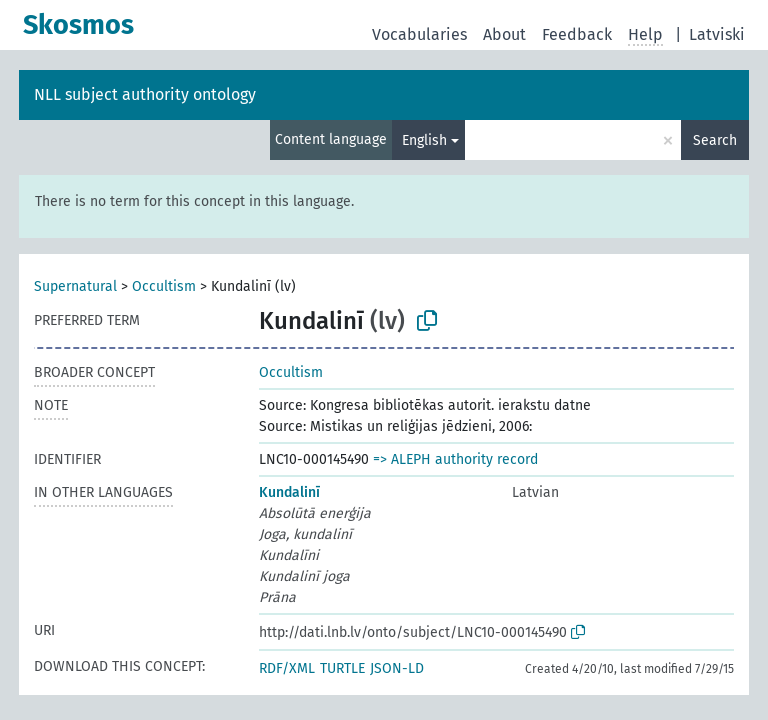  Describe the element at coordinates (342, 668) in the screenshot. I see `TURTLE` at that location.